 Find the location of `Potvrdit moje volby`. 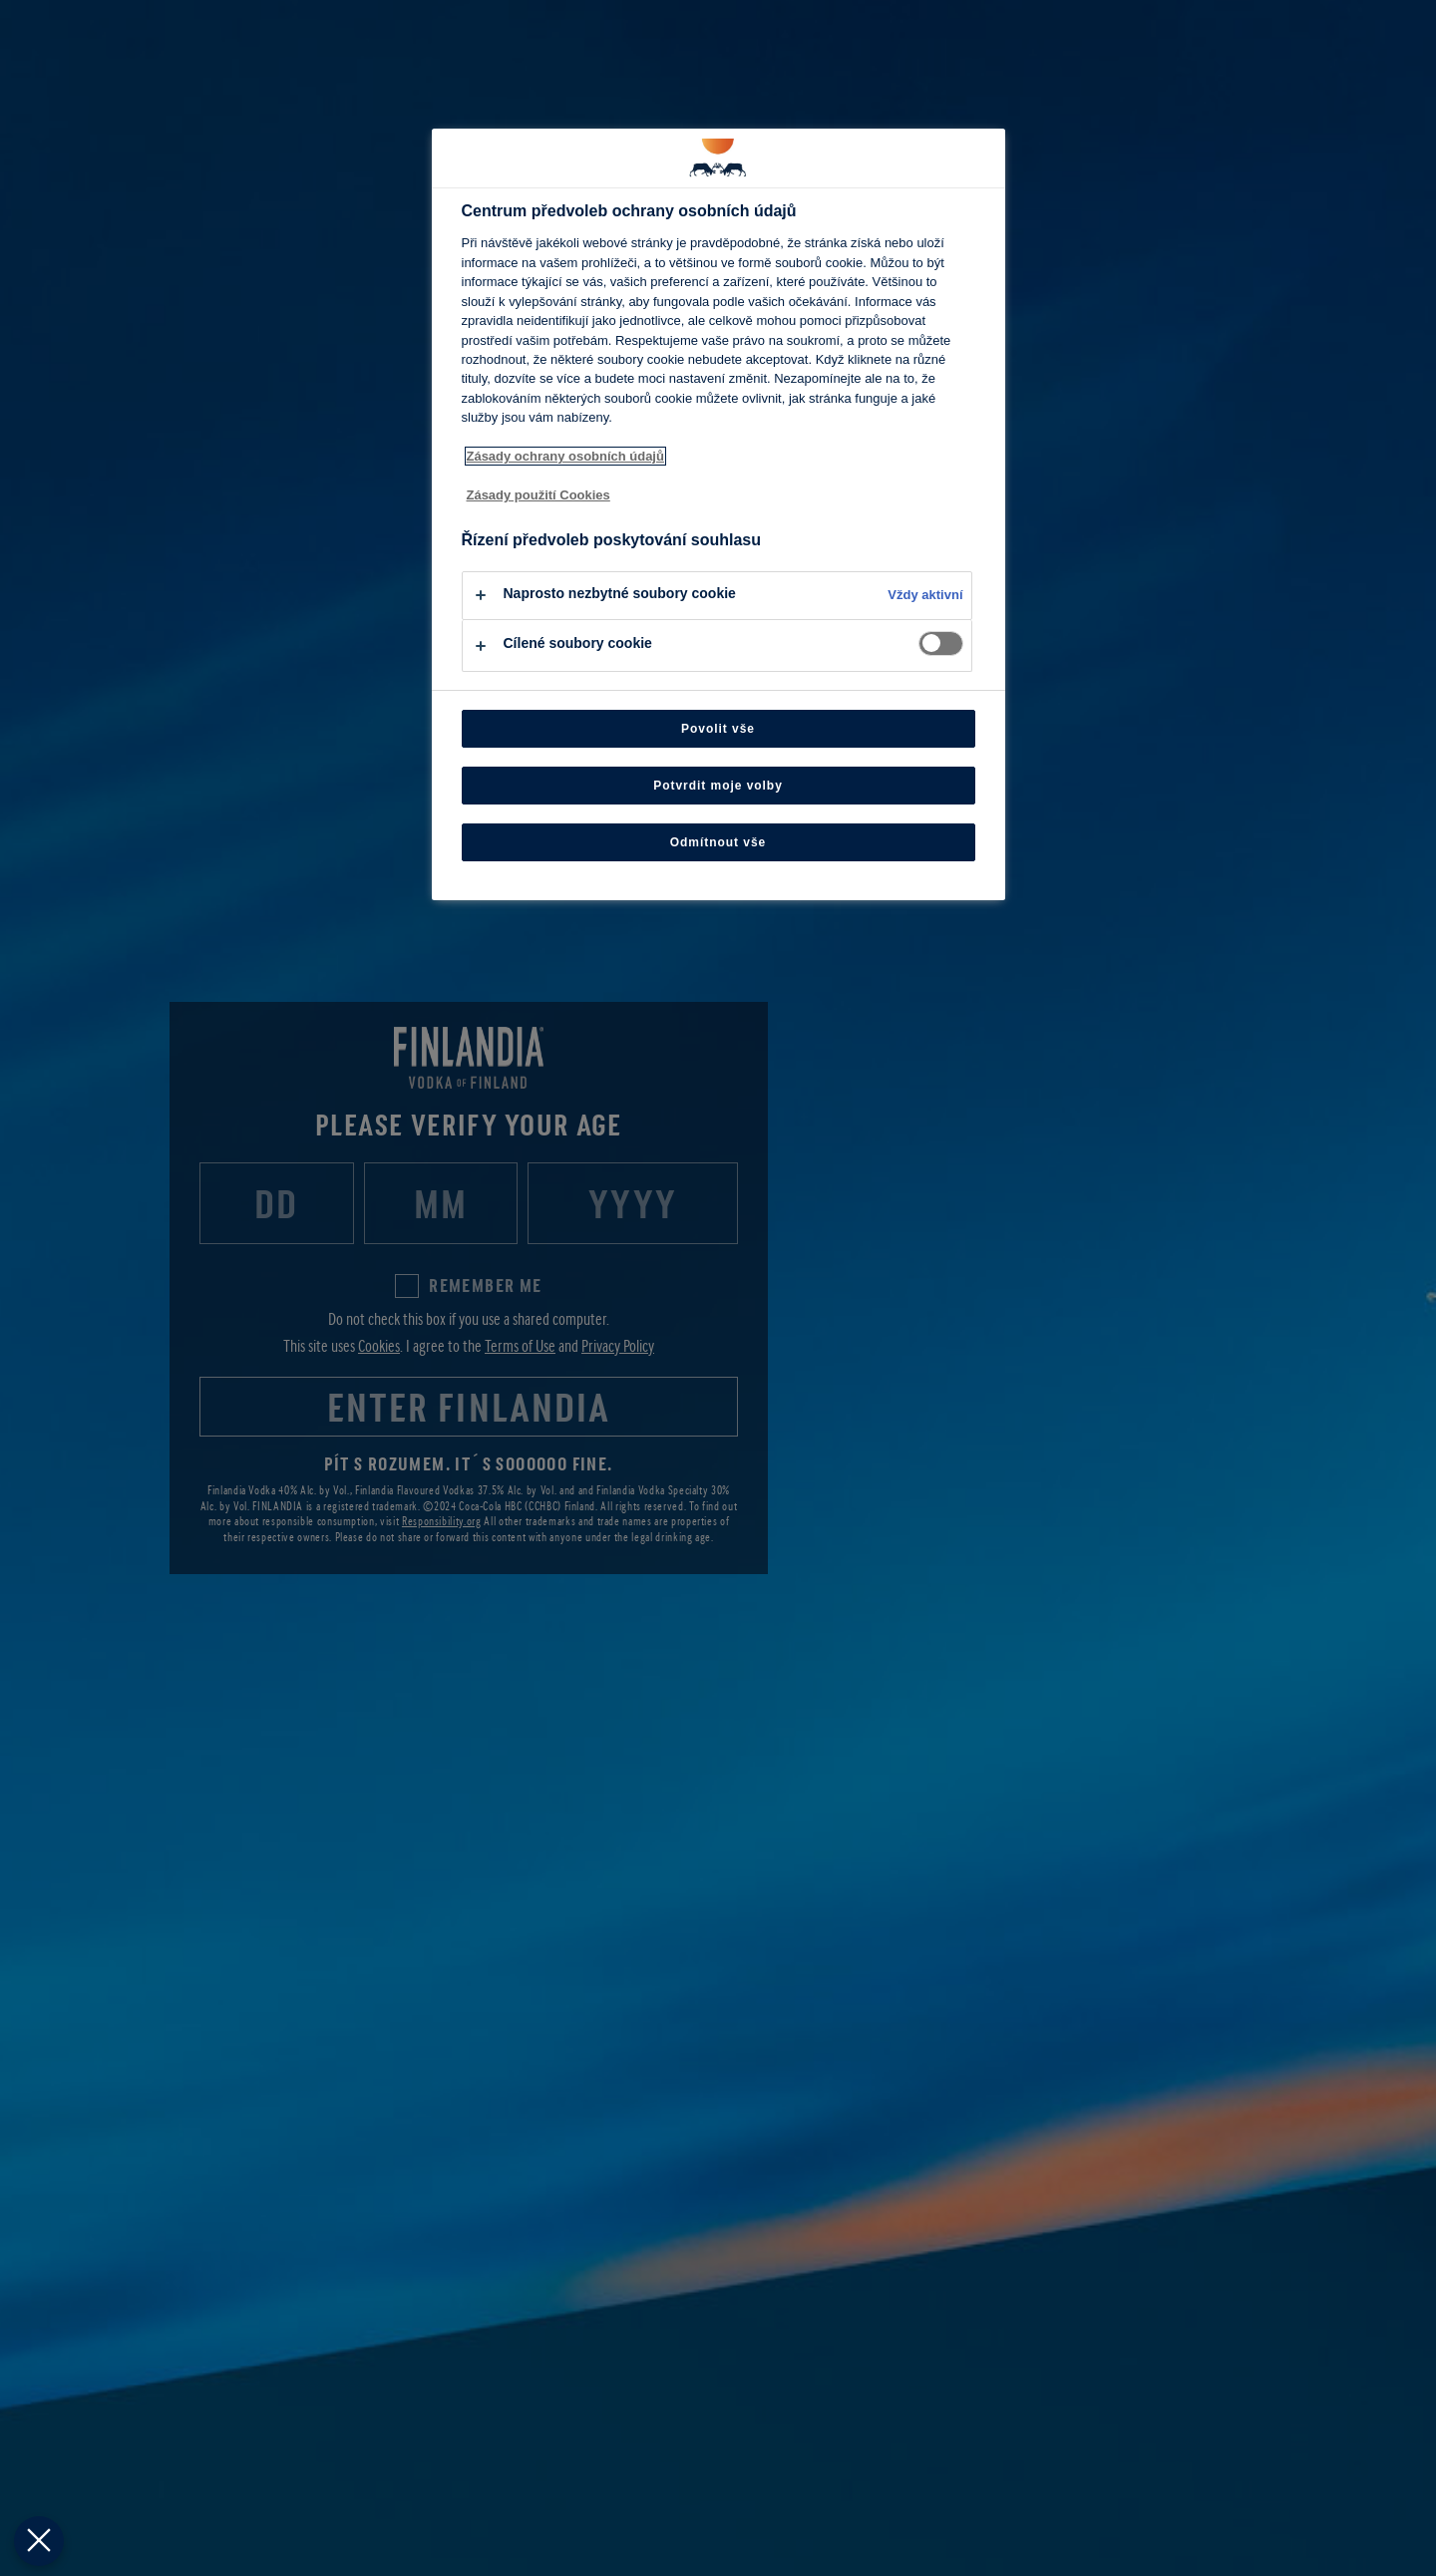

Potvrdit moje volby is located at coordinates (718, 786).